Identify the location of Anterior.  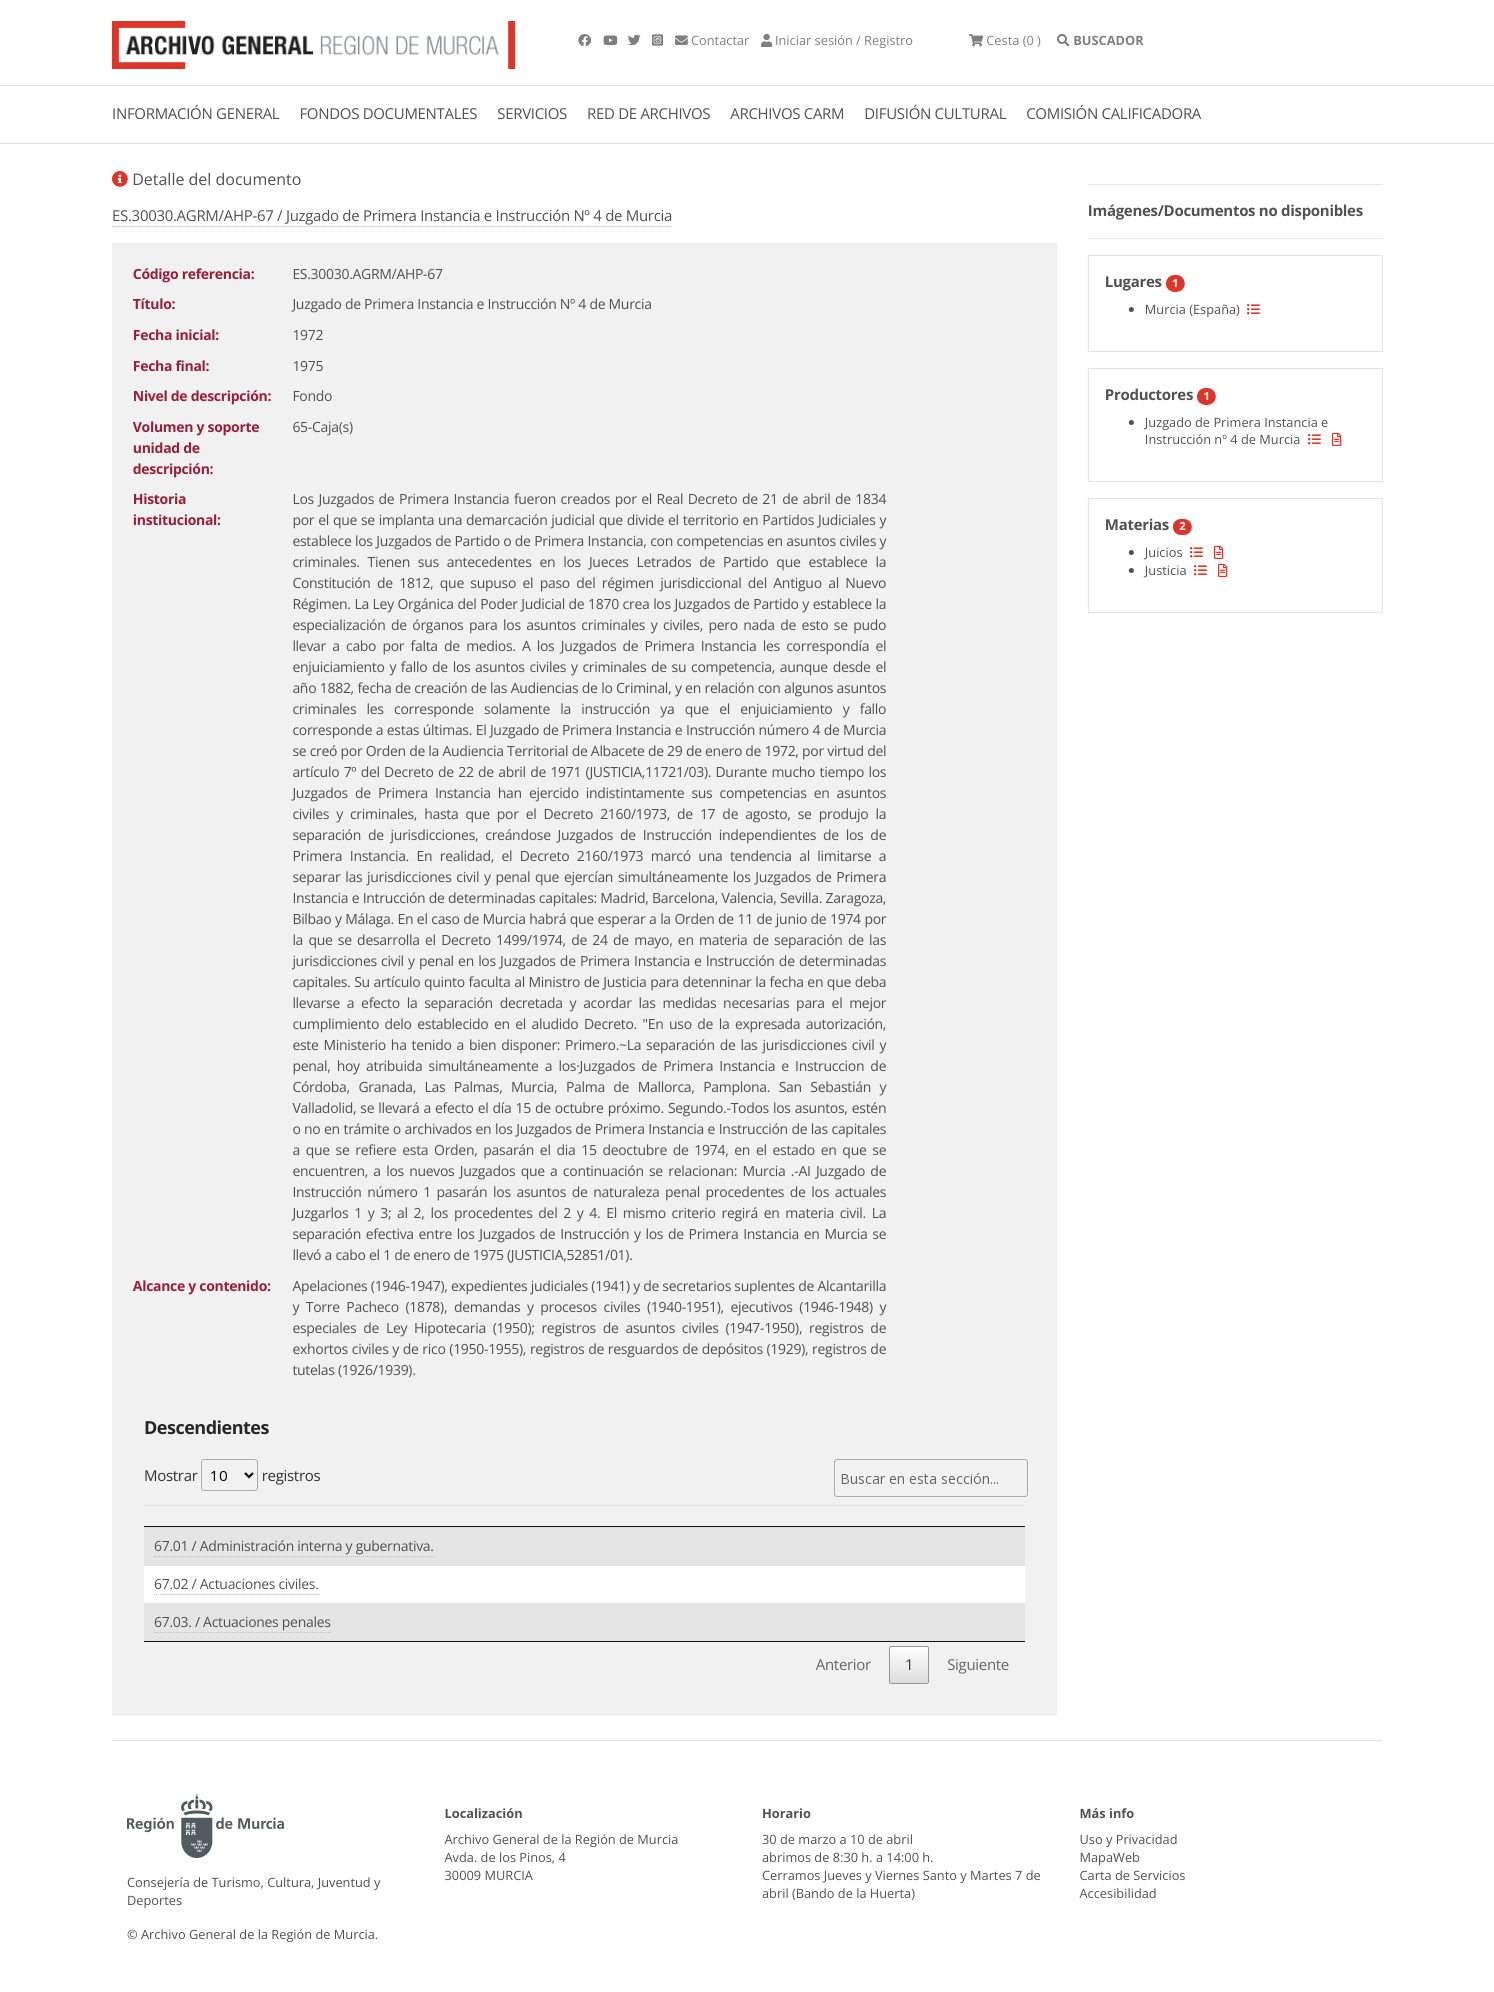
(843, 1665).